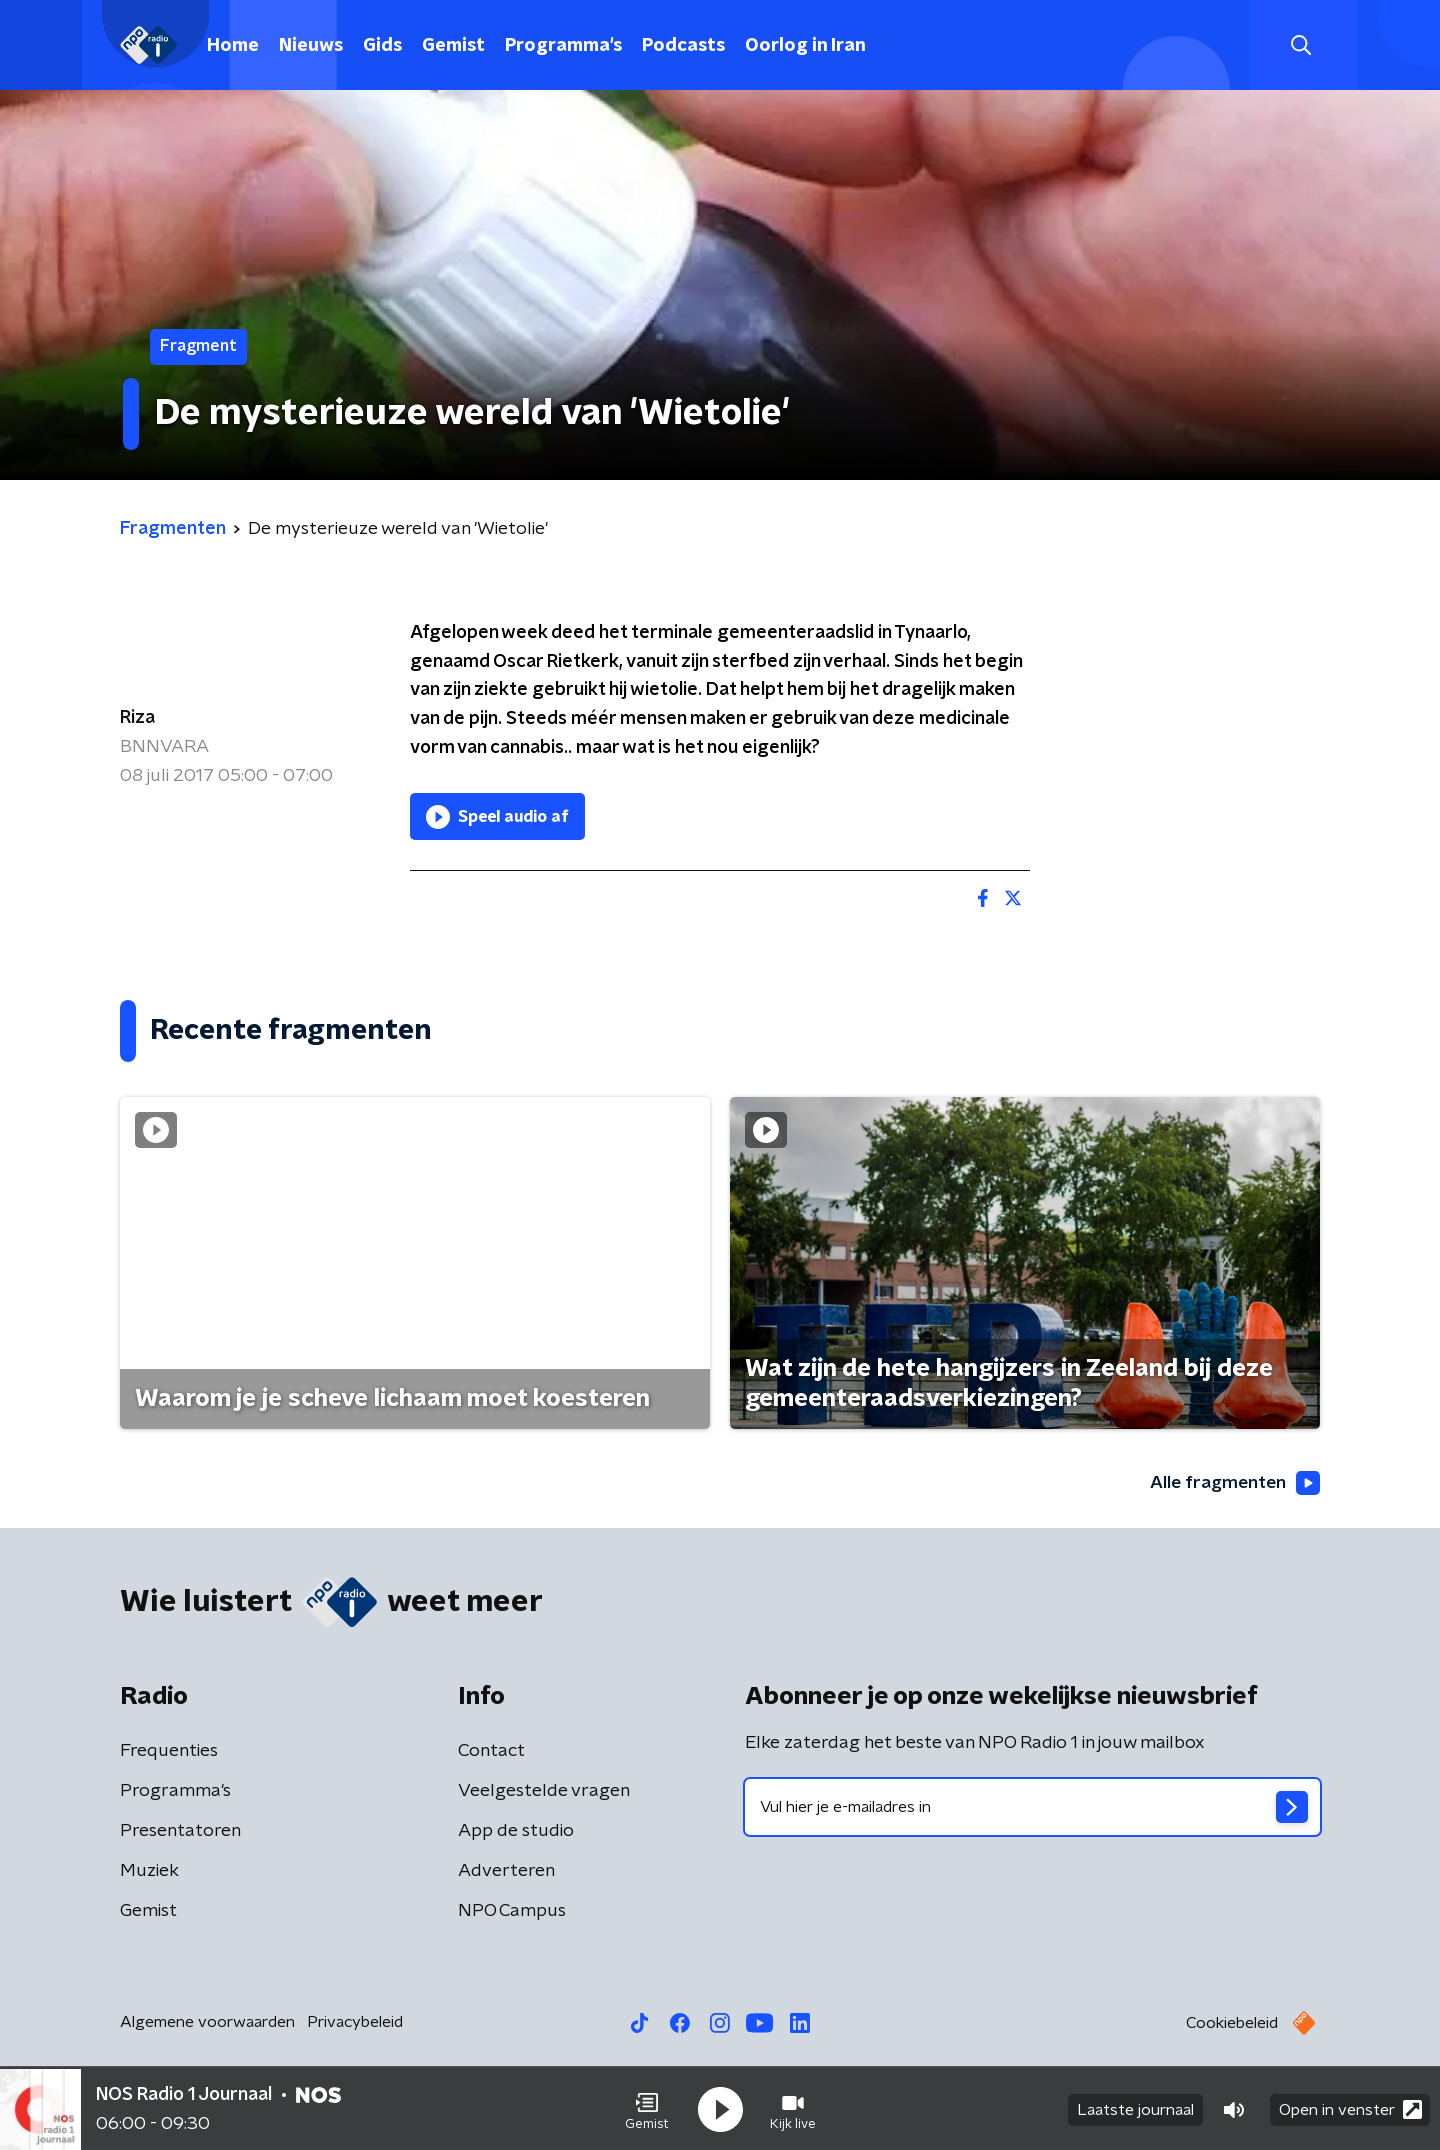 The height and width of the screenshot is (2150, 1440). What do you see at coordinates (563, 46) in the screenshot?
I see `Programma's` at bounding box center [563, 46].